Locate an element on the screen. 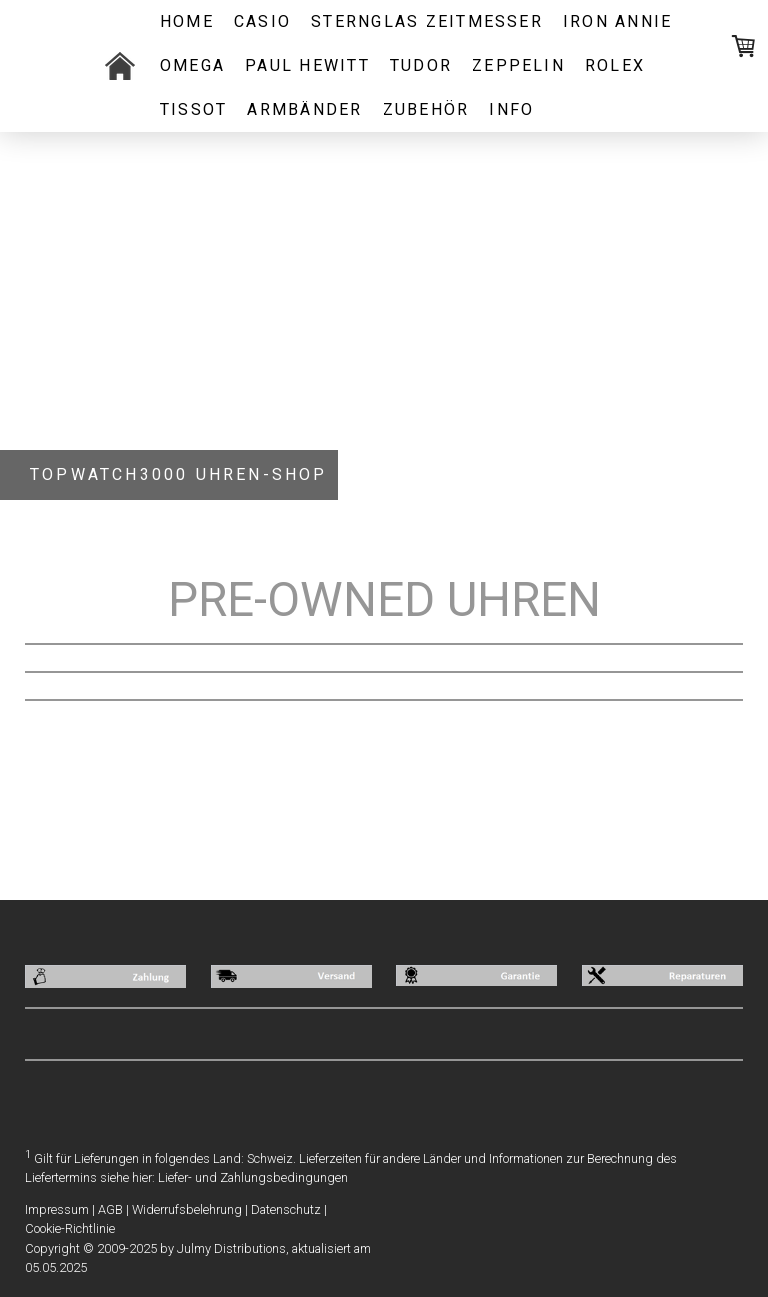 Image resolution: width=768 pixels, height=1297 pixels. TUDOR is located at coordinates (421, 65).